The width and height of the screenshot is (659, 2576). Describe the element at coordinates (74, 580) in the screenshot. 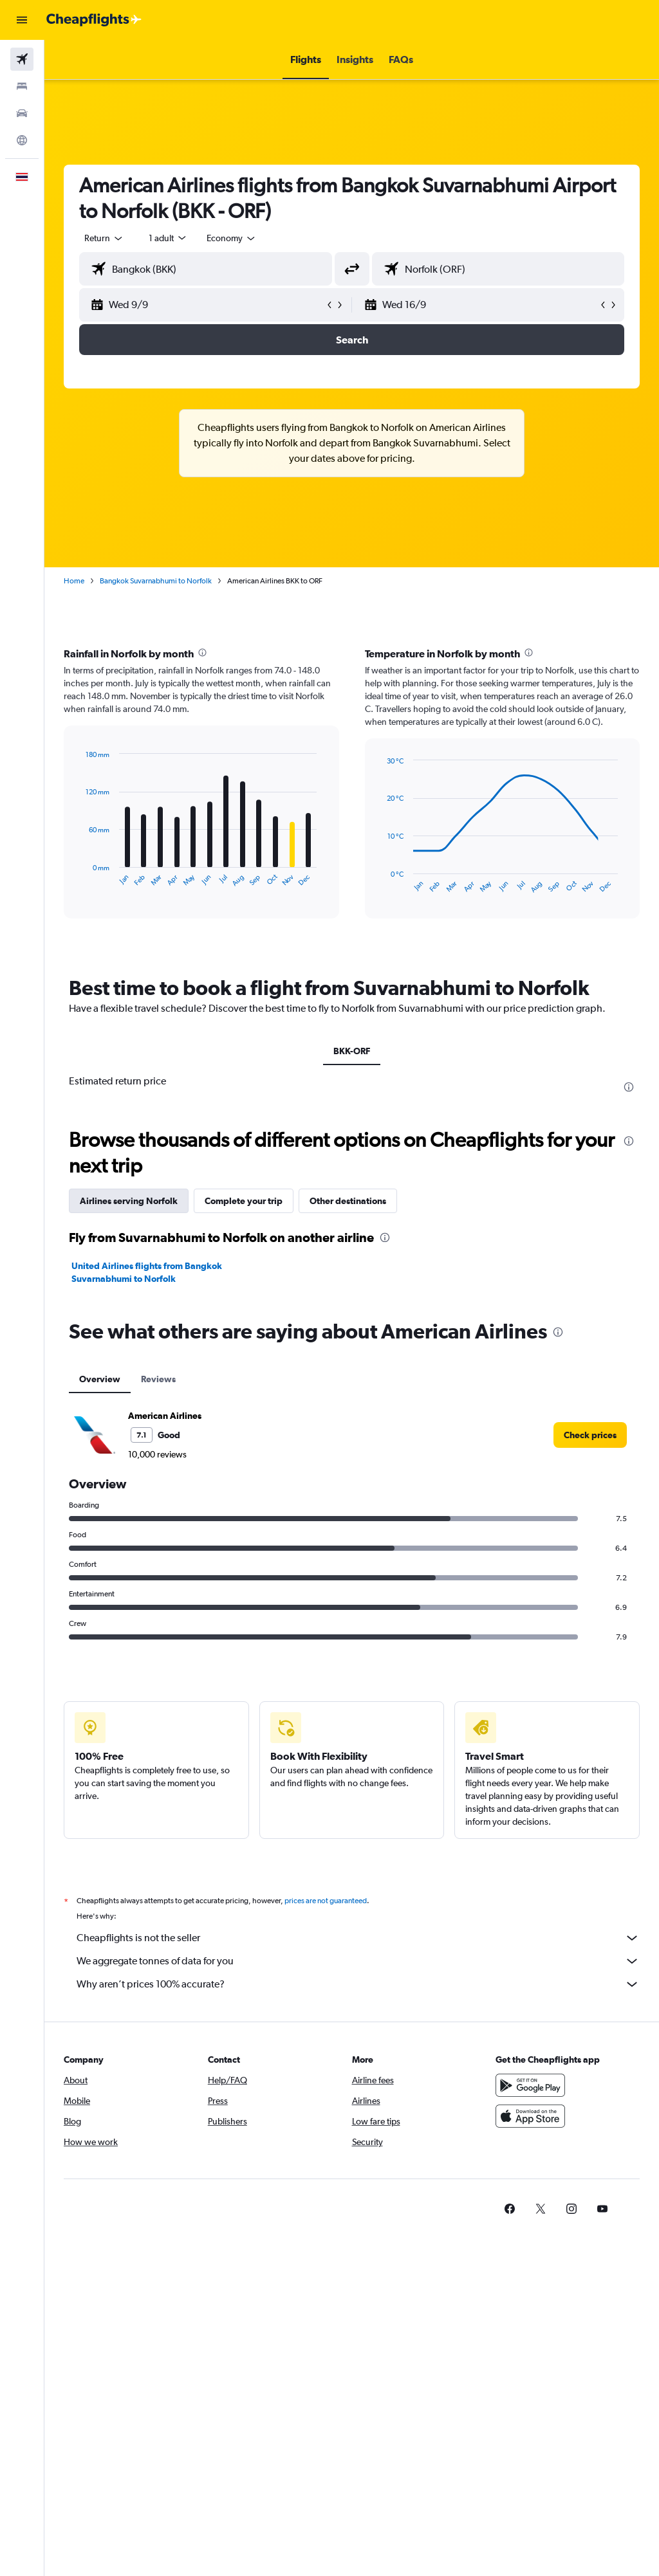

I see `Home` at that location.